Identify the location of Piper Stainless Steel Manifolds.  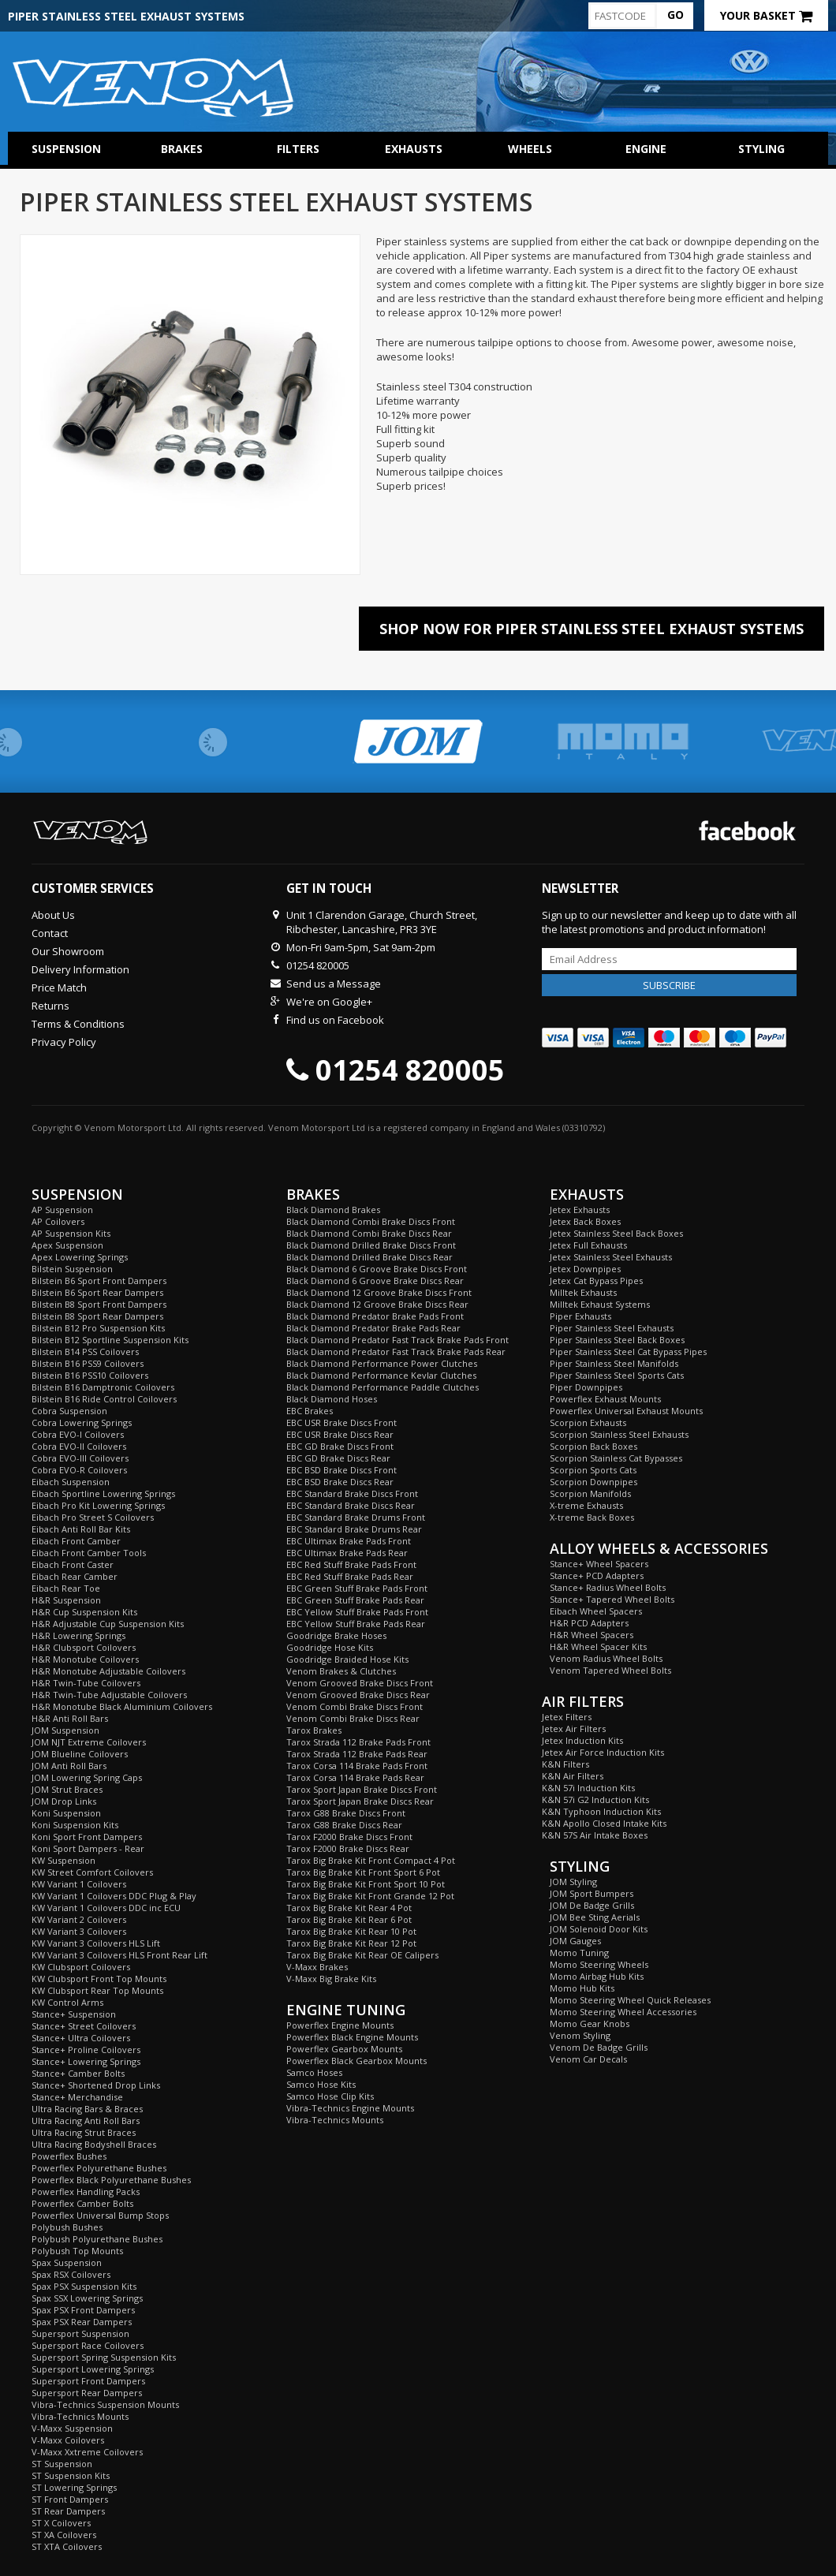
(614, 1363).